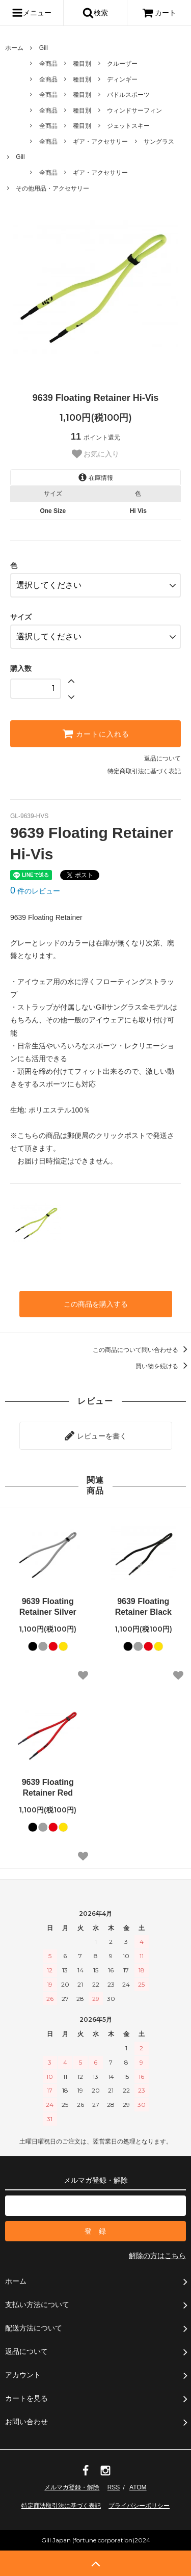  What do you see at coordinates (139, 2505) in the screenshot?
I see `プライバシーポリシー` at bounding box center [139, 2505].